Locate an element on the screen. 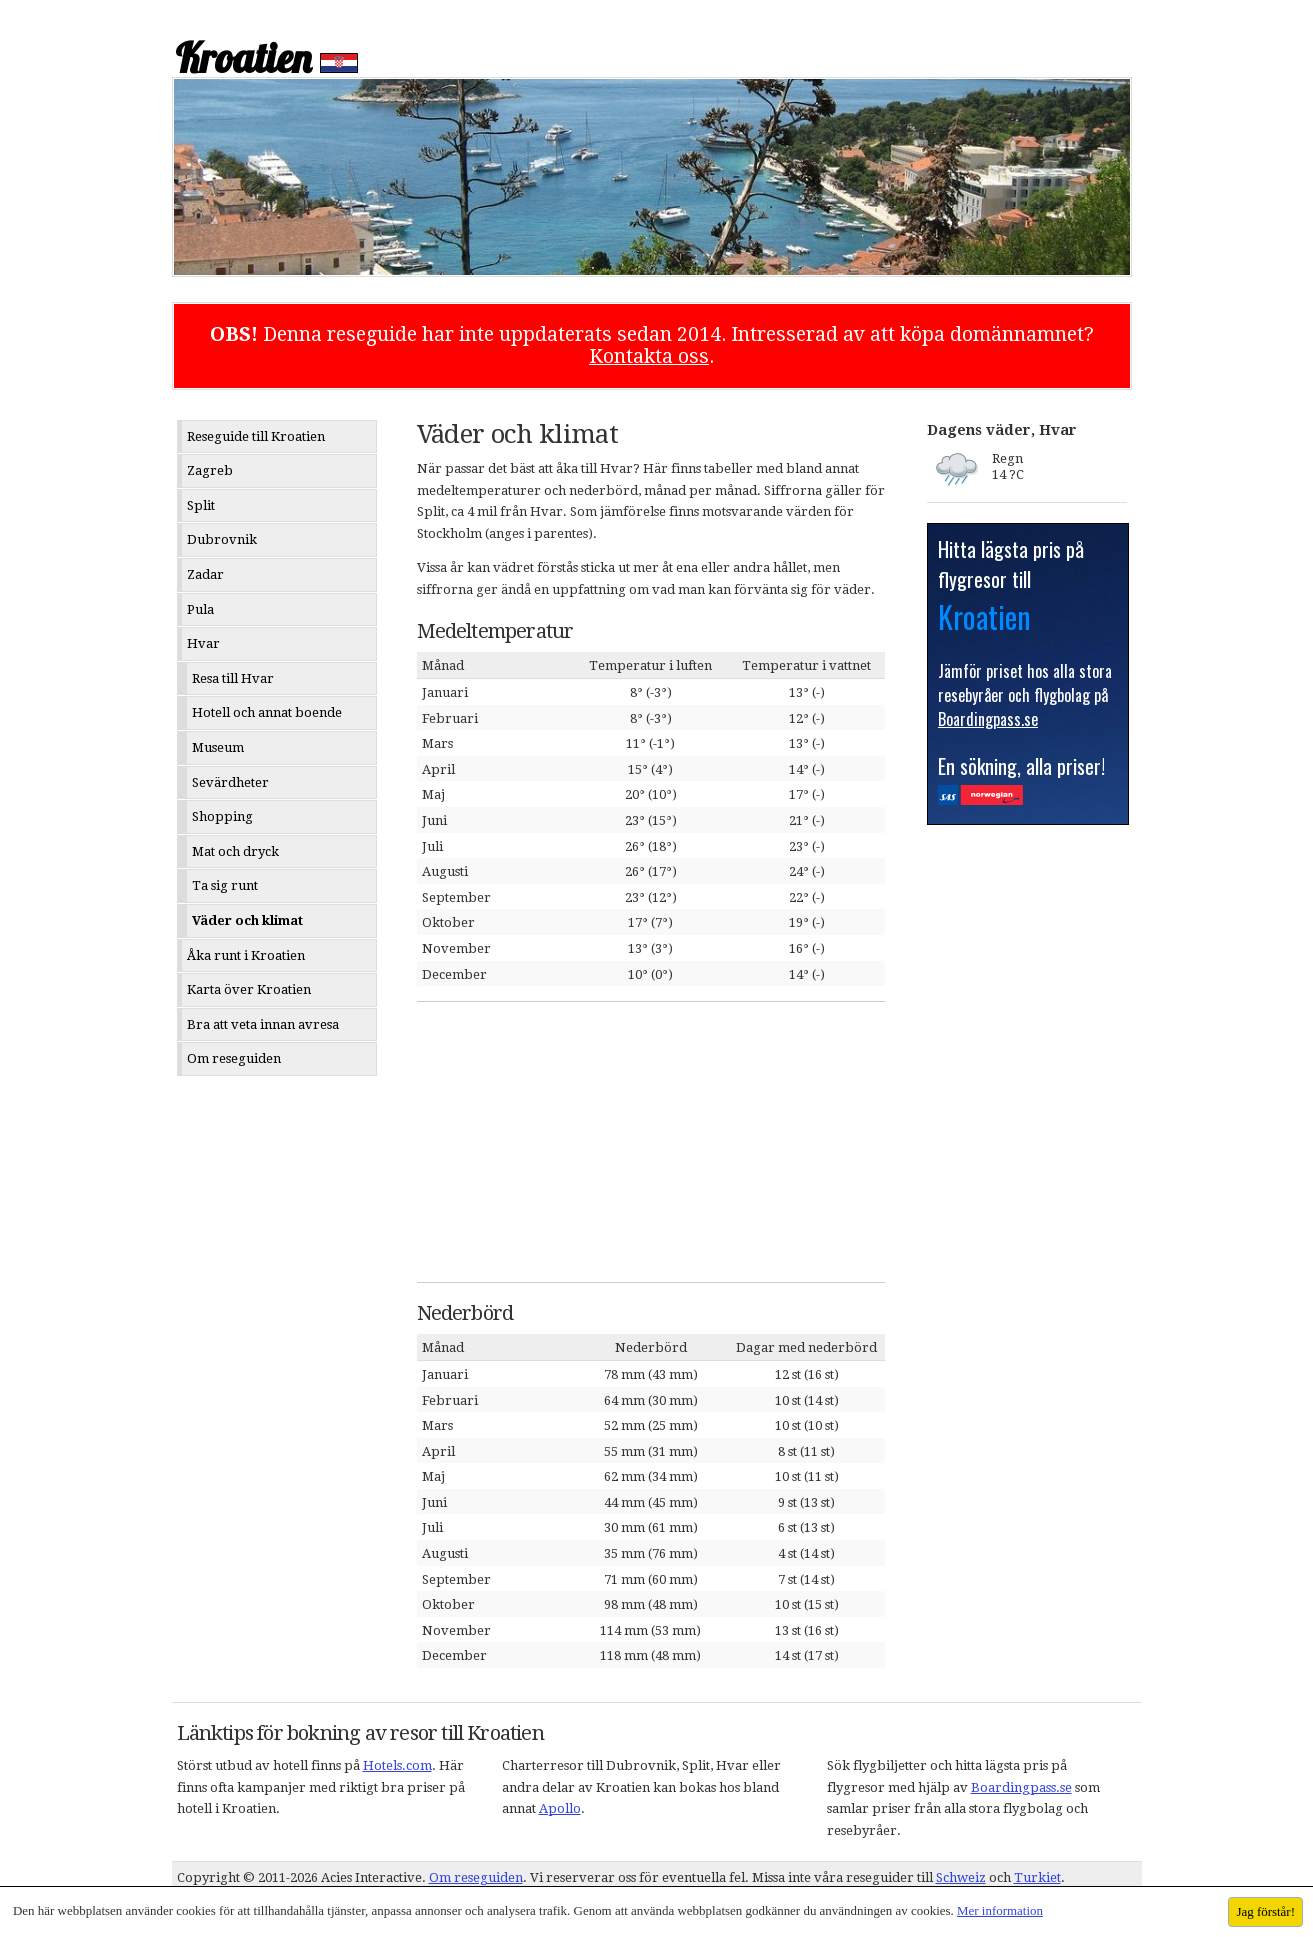  Hotell och annat boende is located at coordinates (267, 712).